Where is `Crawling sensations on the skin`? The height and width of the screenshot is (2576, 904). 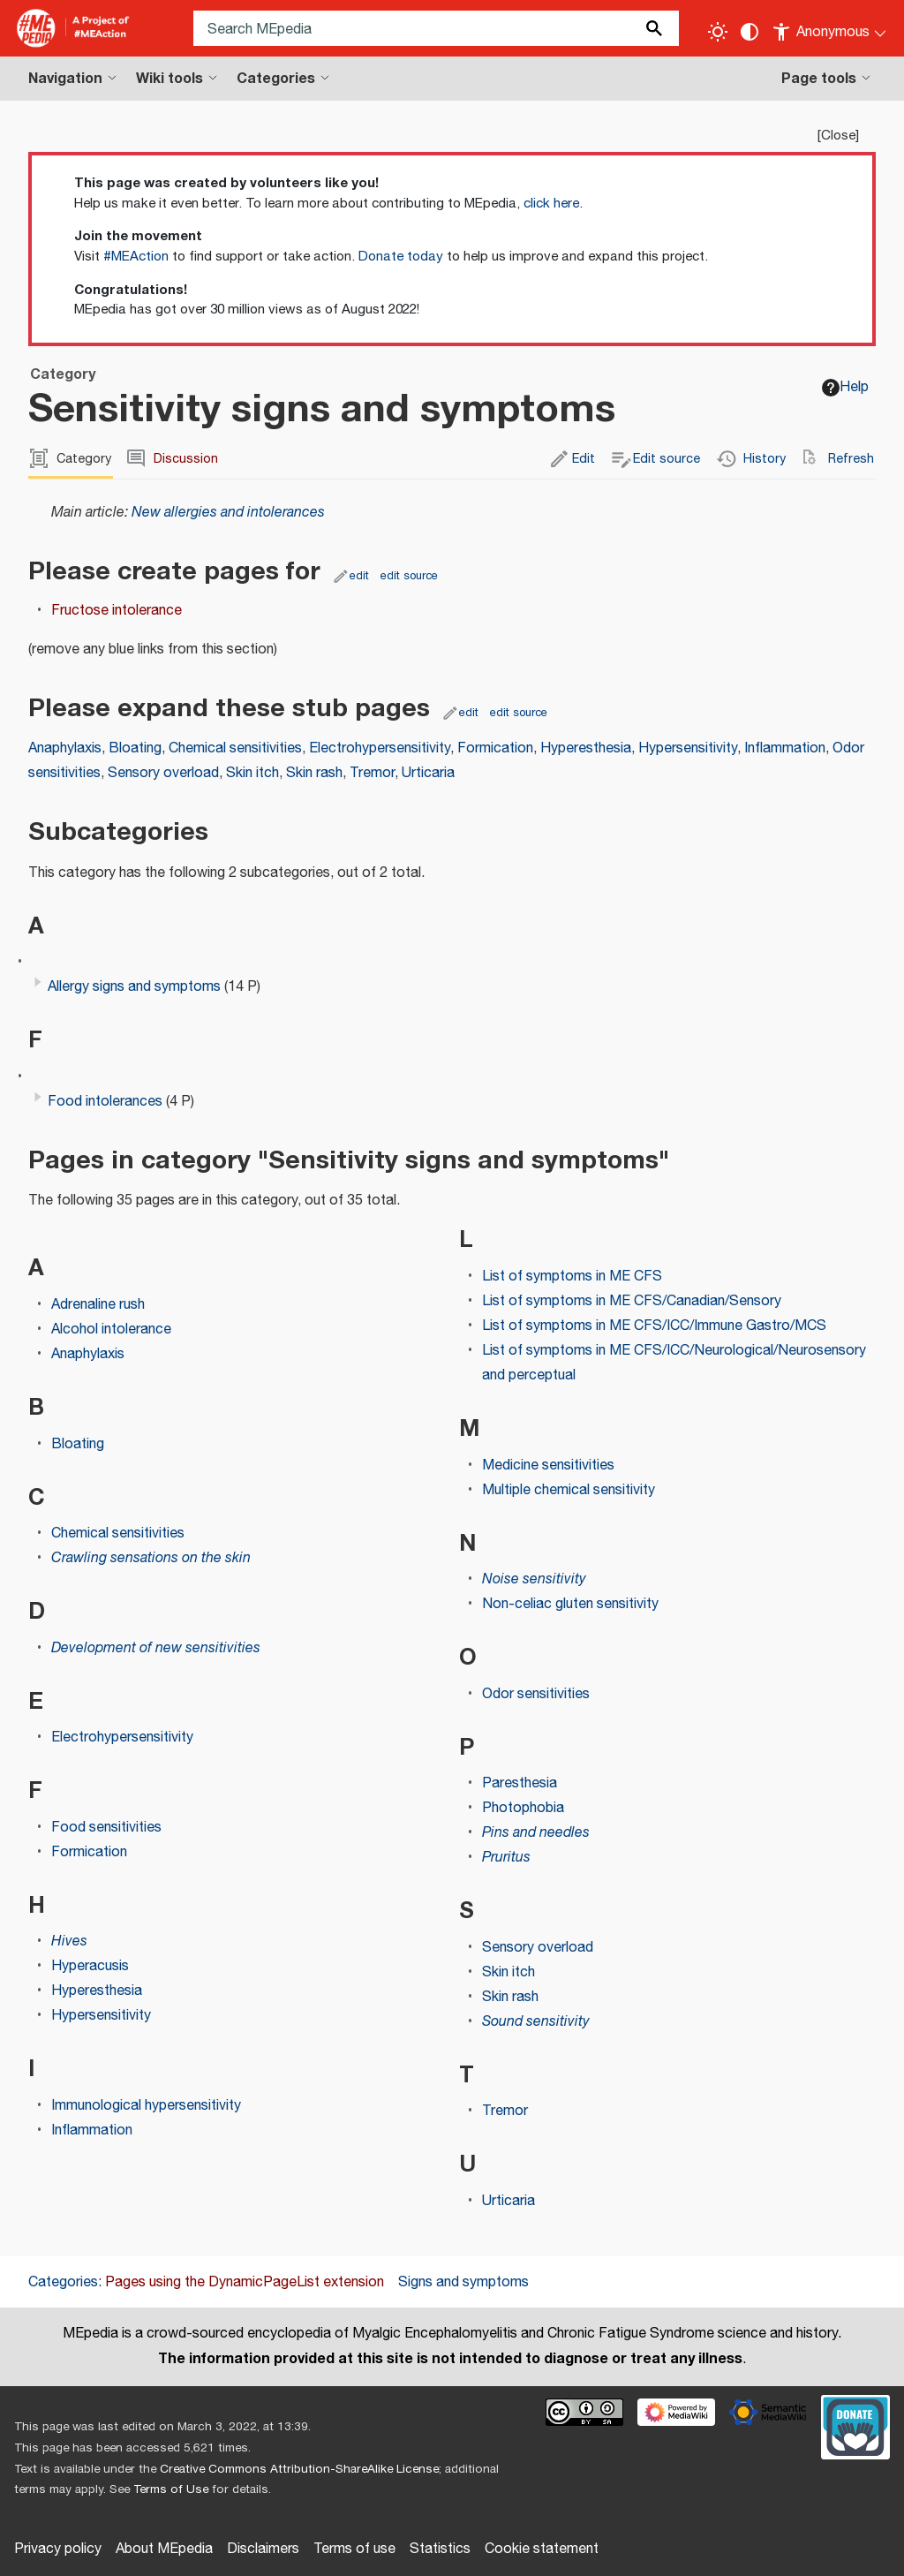 Crawling sensations on the skin is located at coordinates (151, 1558).